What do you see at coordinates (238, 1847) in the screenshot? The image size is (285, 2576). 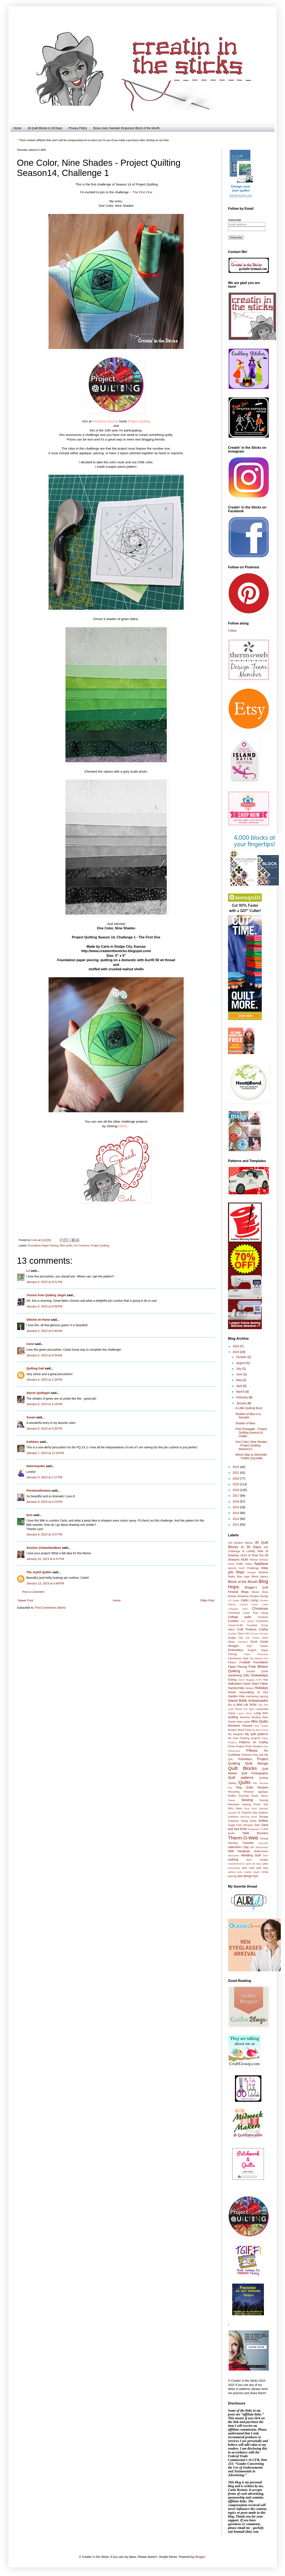 I see `Valentine's Day` at bounding box center [238, 1847].